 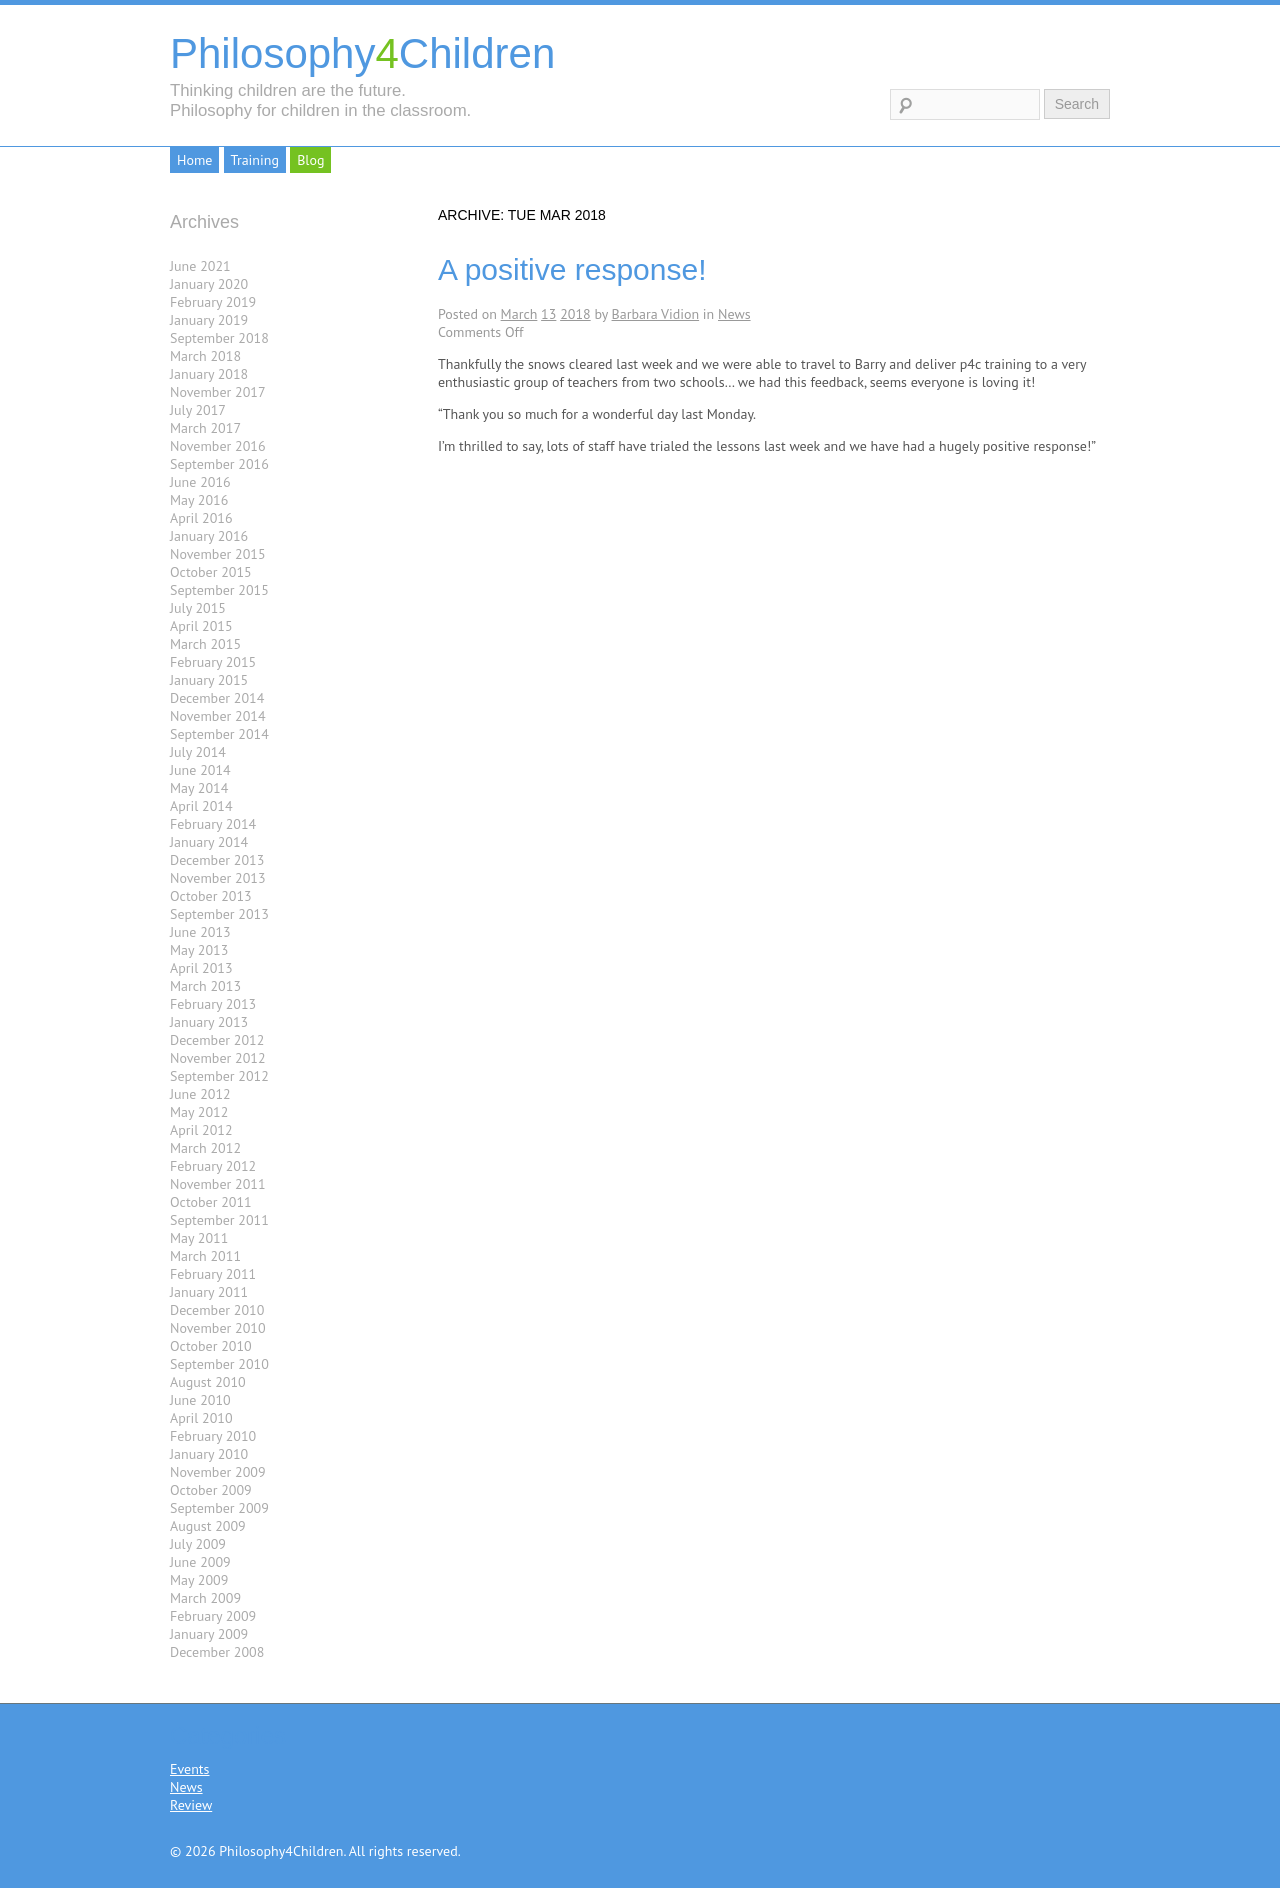 I want to click on June 2021, so click(x=200, y=266).